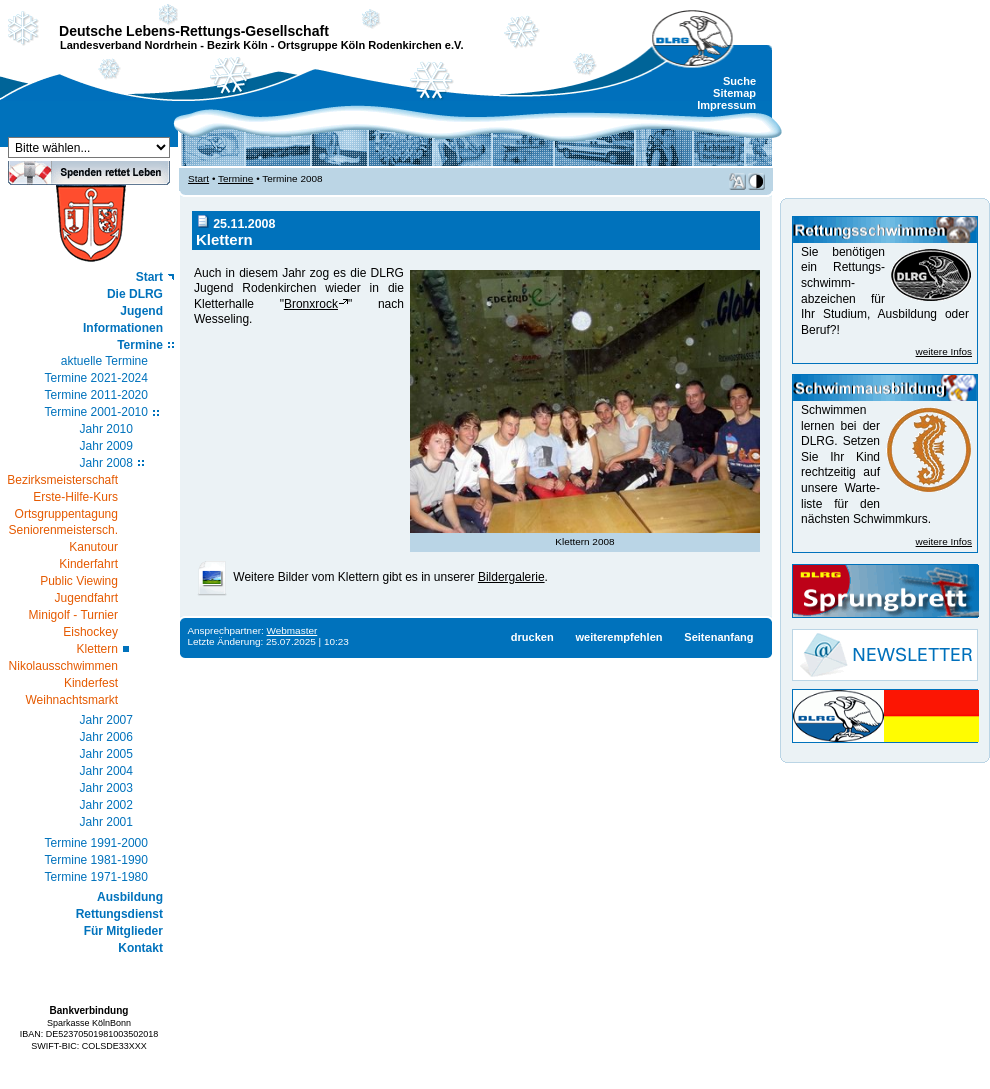 The width and height of the screenshot is (990, 1089). What do you see at coordinates (96, 860) in the screenshot?
I see `Termine 1981-1990` at bounding box center [96, 860].